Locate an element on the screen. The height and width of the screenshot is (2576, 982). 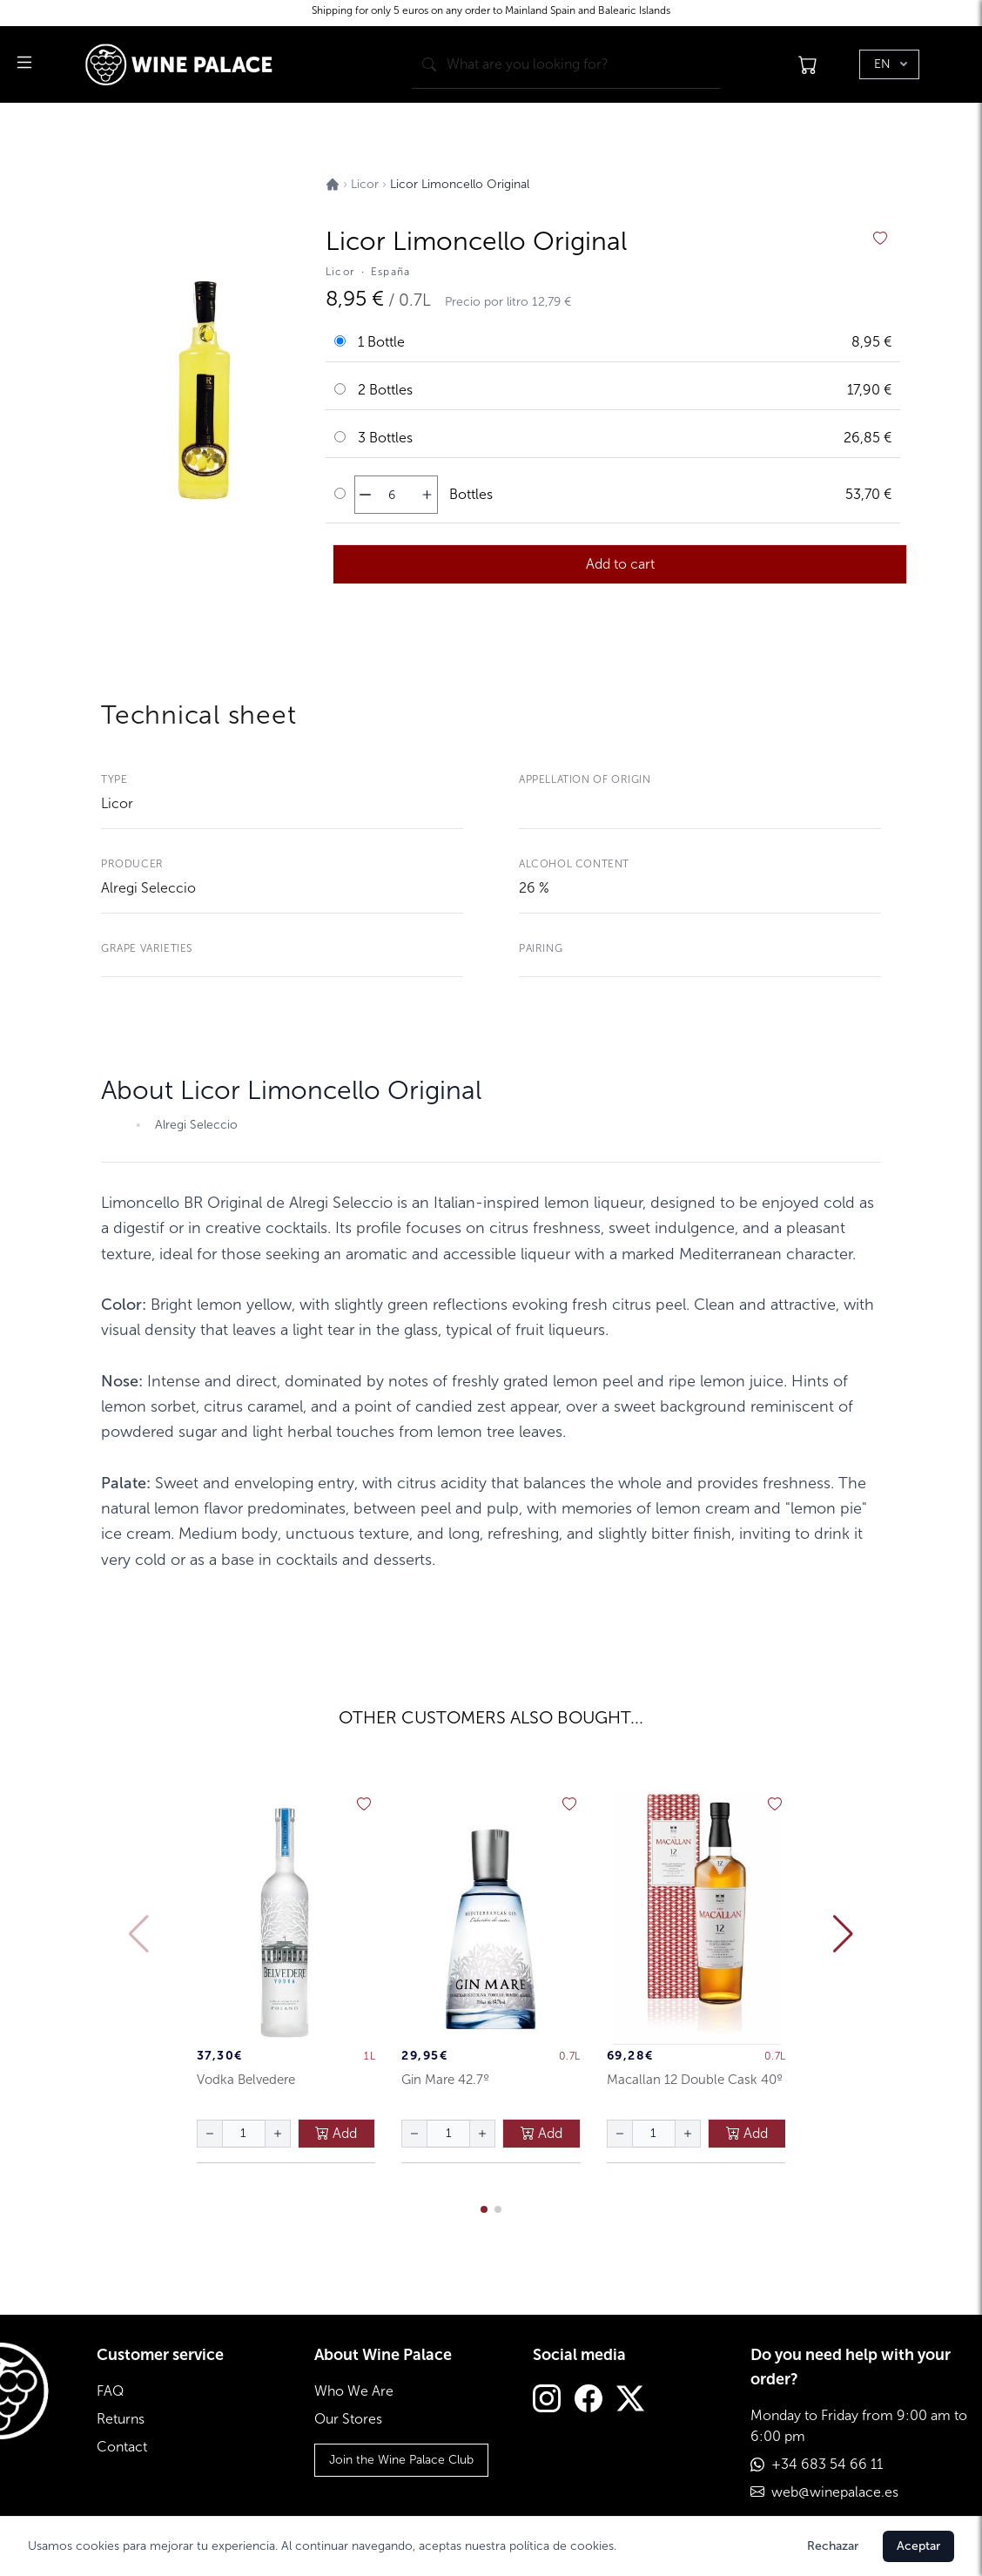
Contact is located at coordinates (122, 2446).